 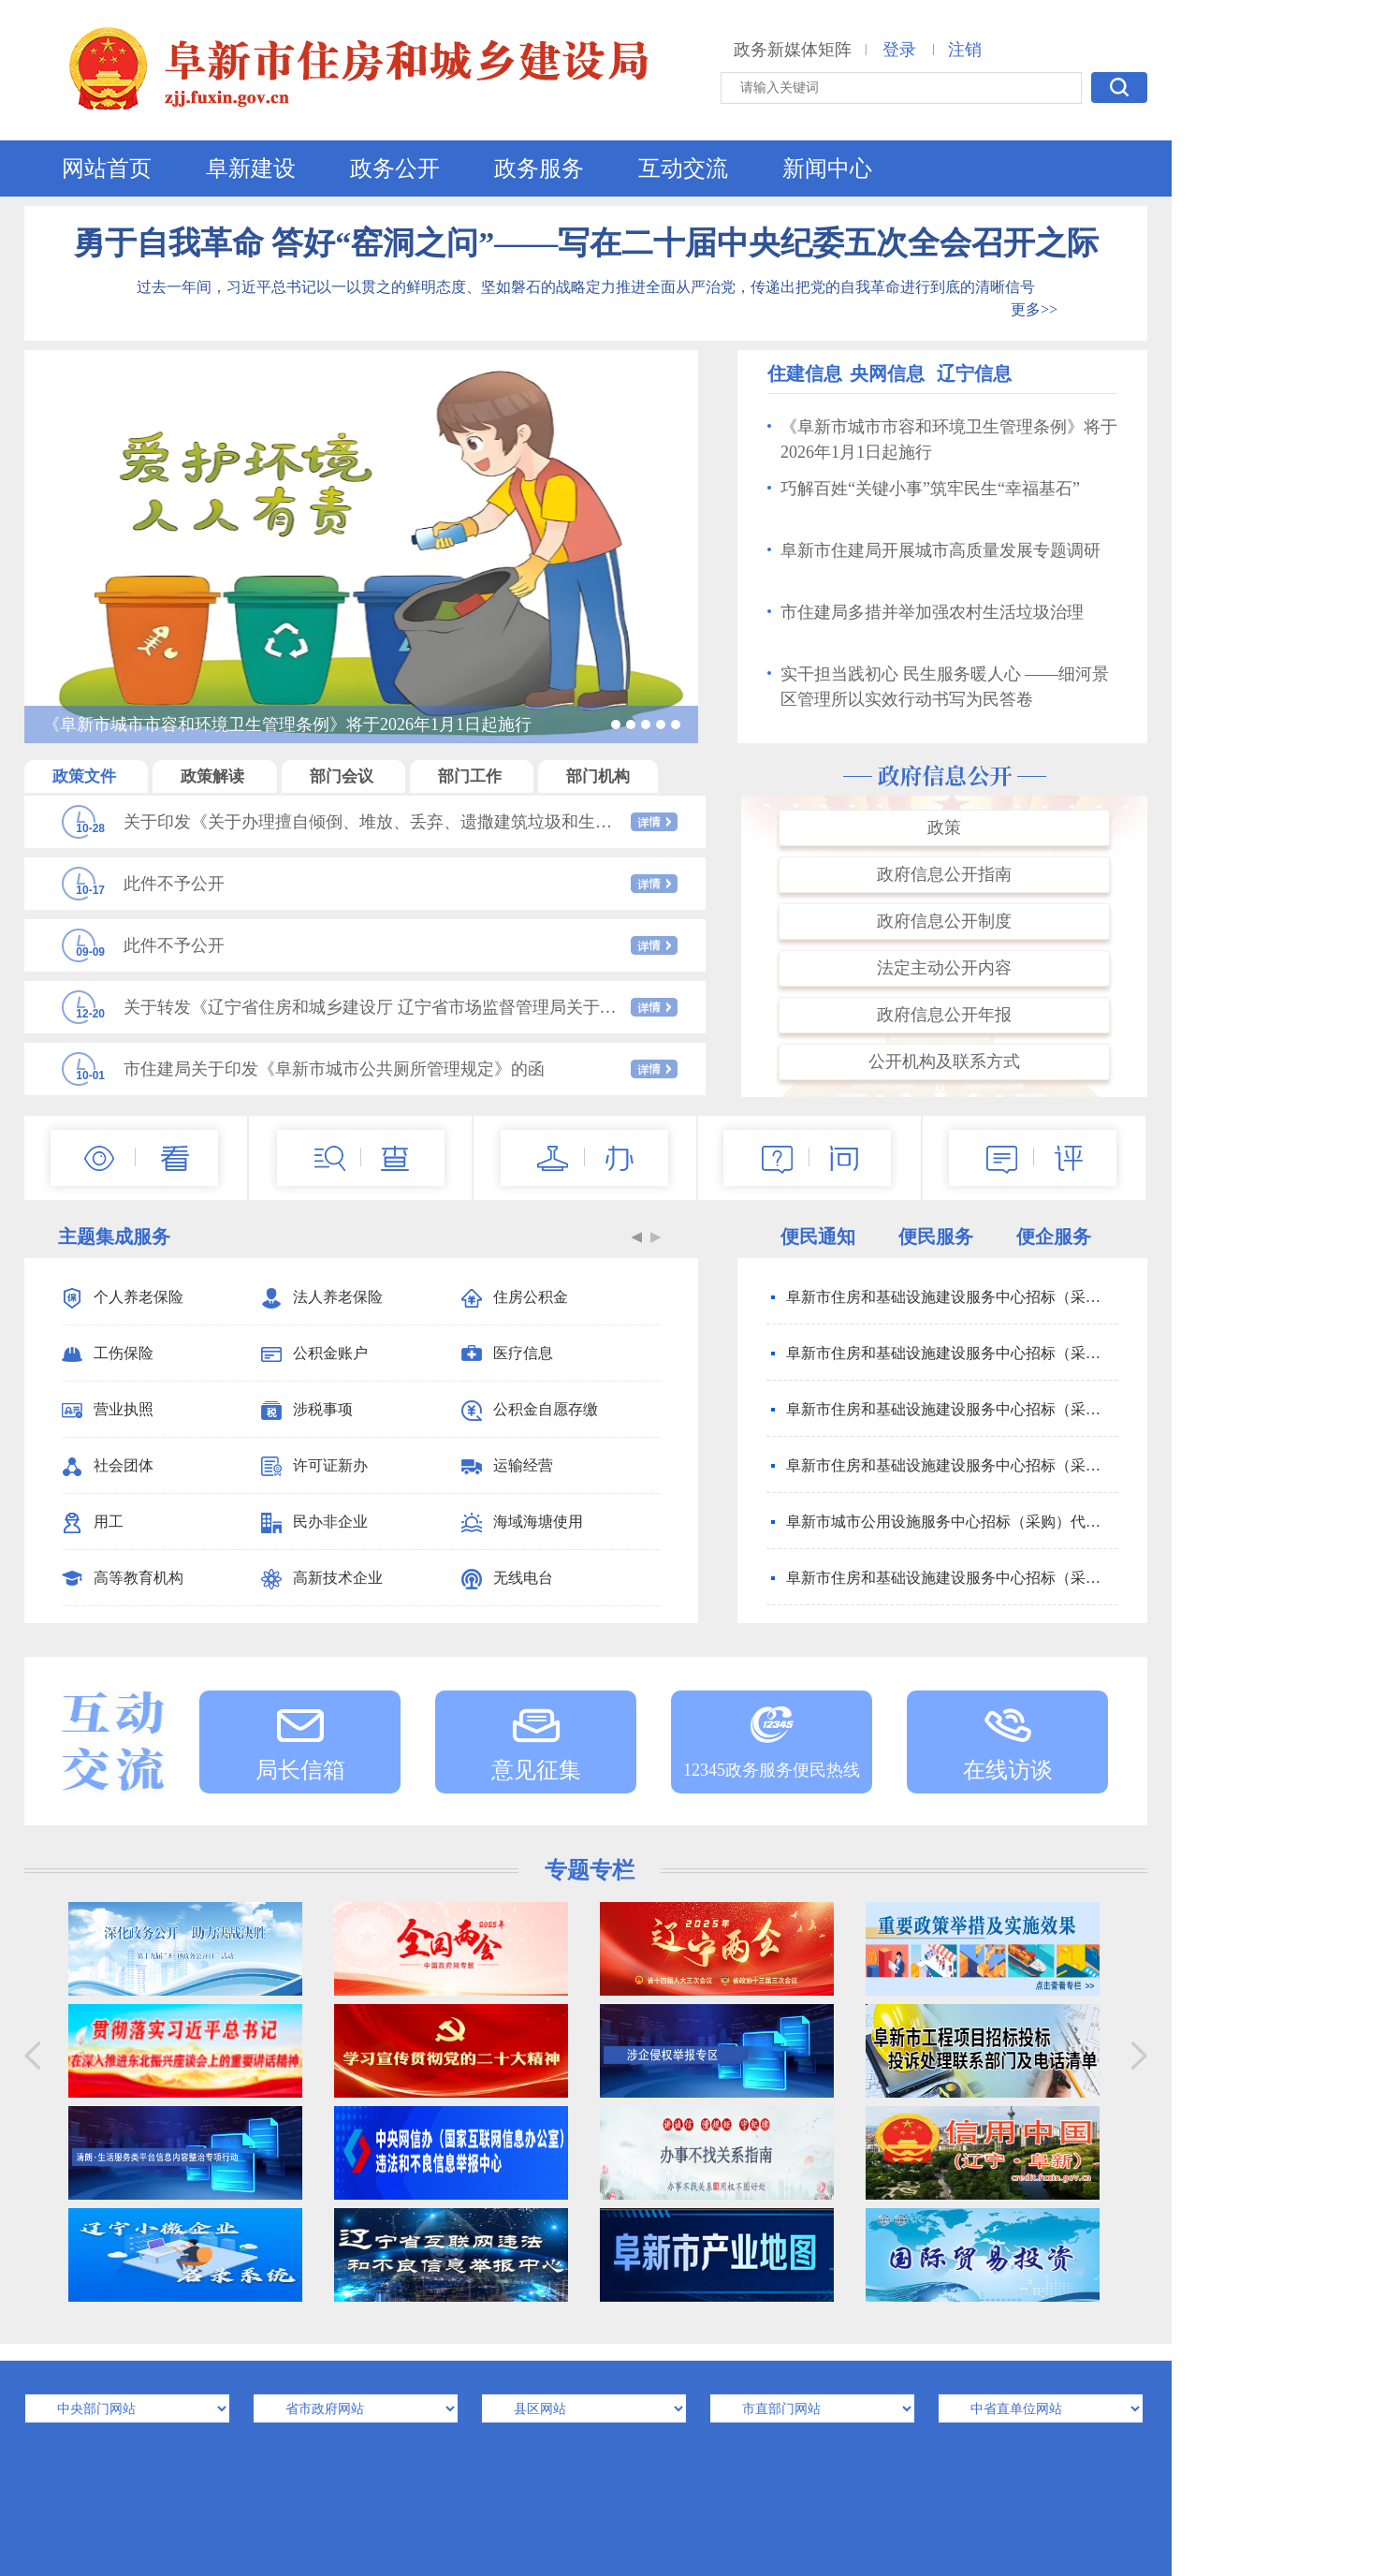 I want to click on 民办非企业, so click(x=314, y=1523).